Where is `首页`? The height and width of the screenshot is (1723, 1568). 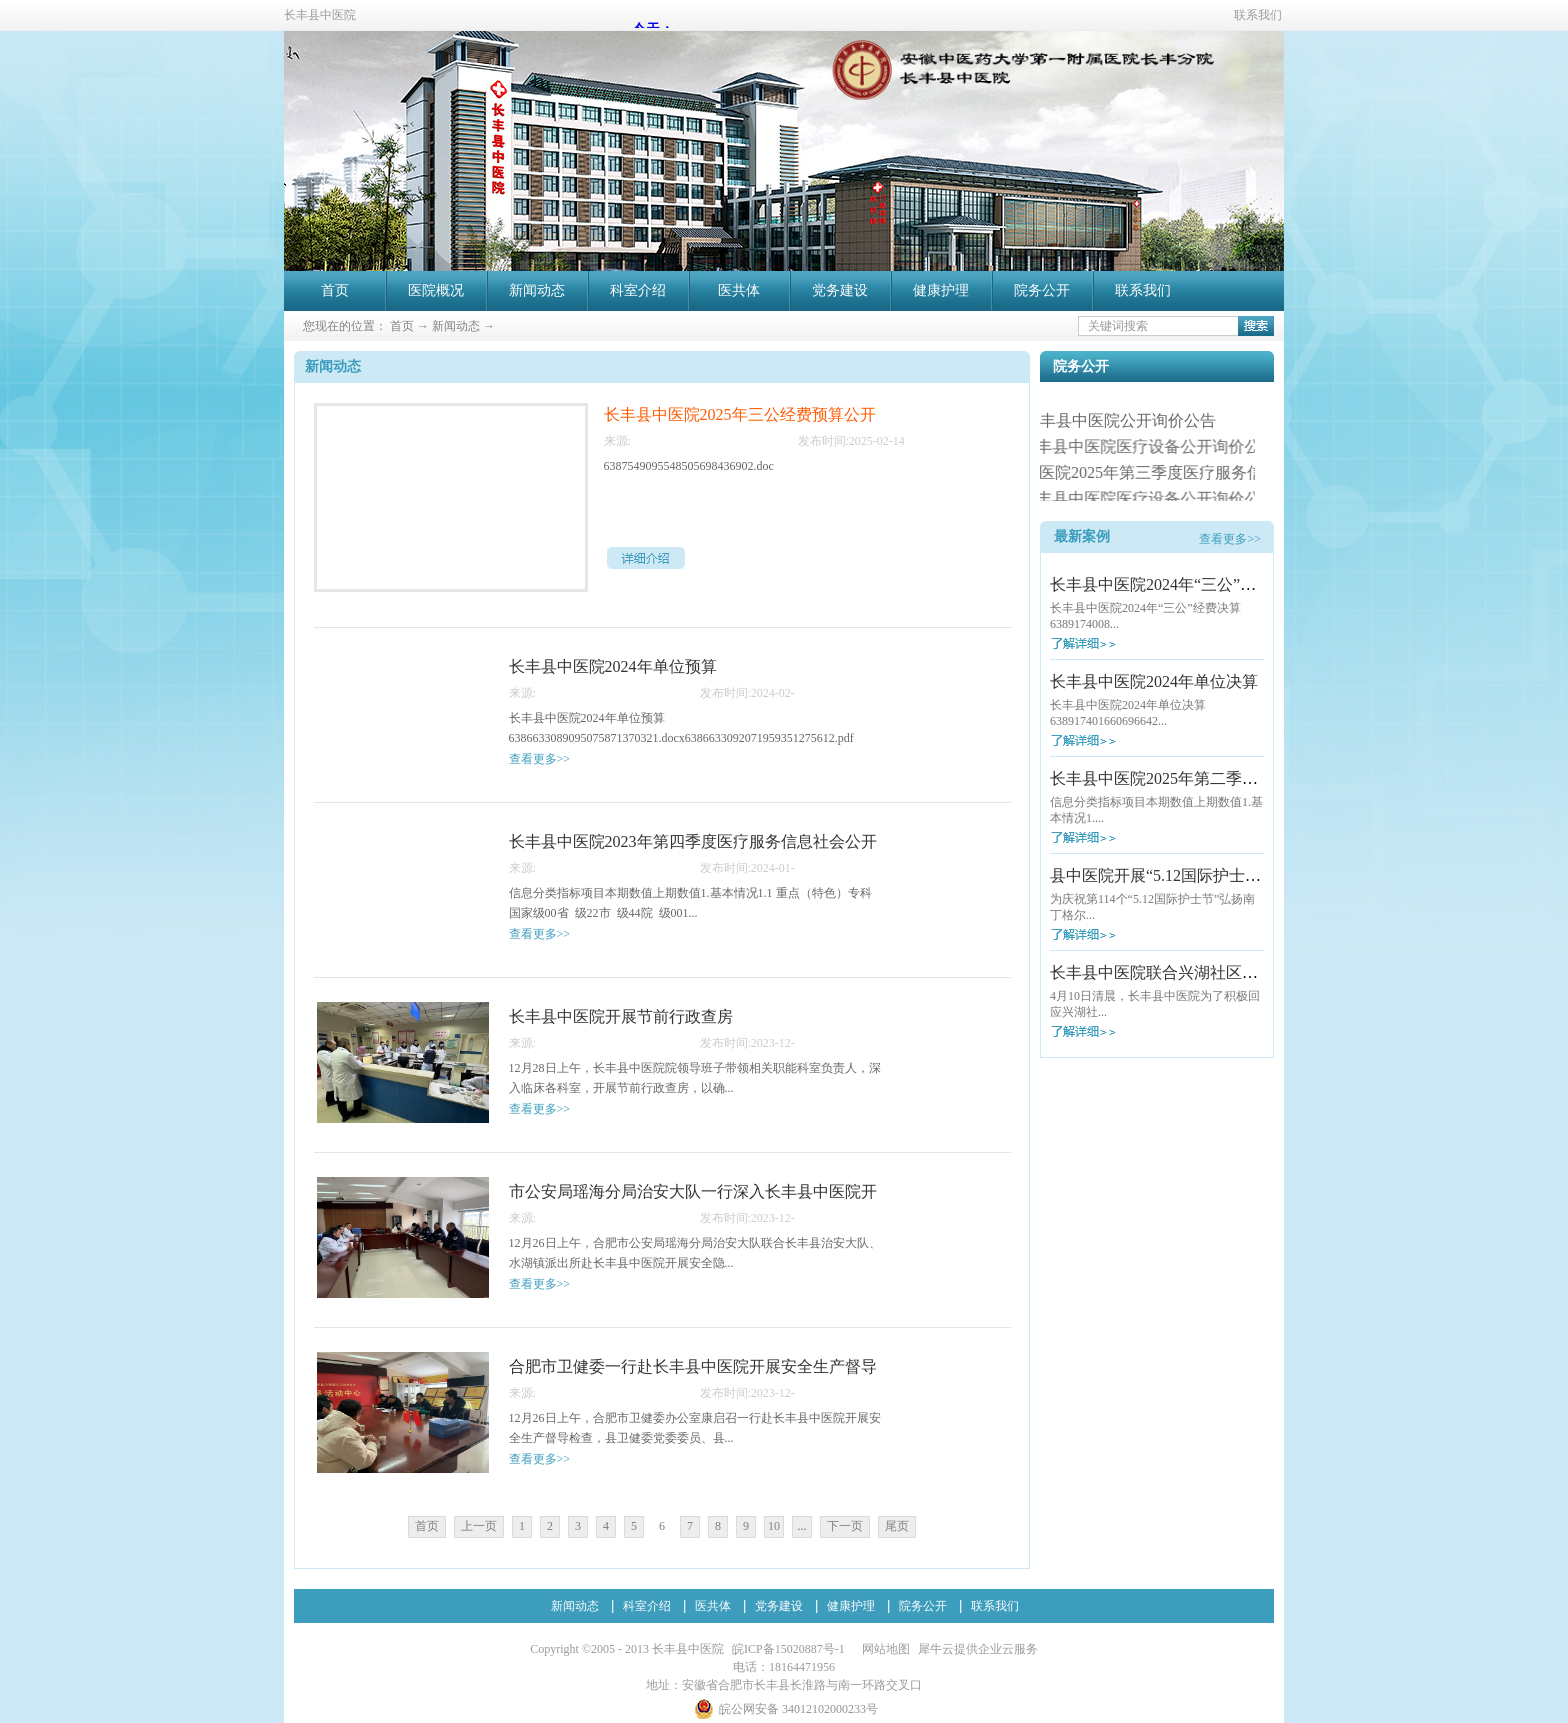 首页 is located at coordinates (335, 290).